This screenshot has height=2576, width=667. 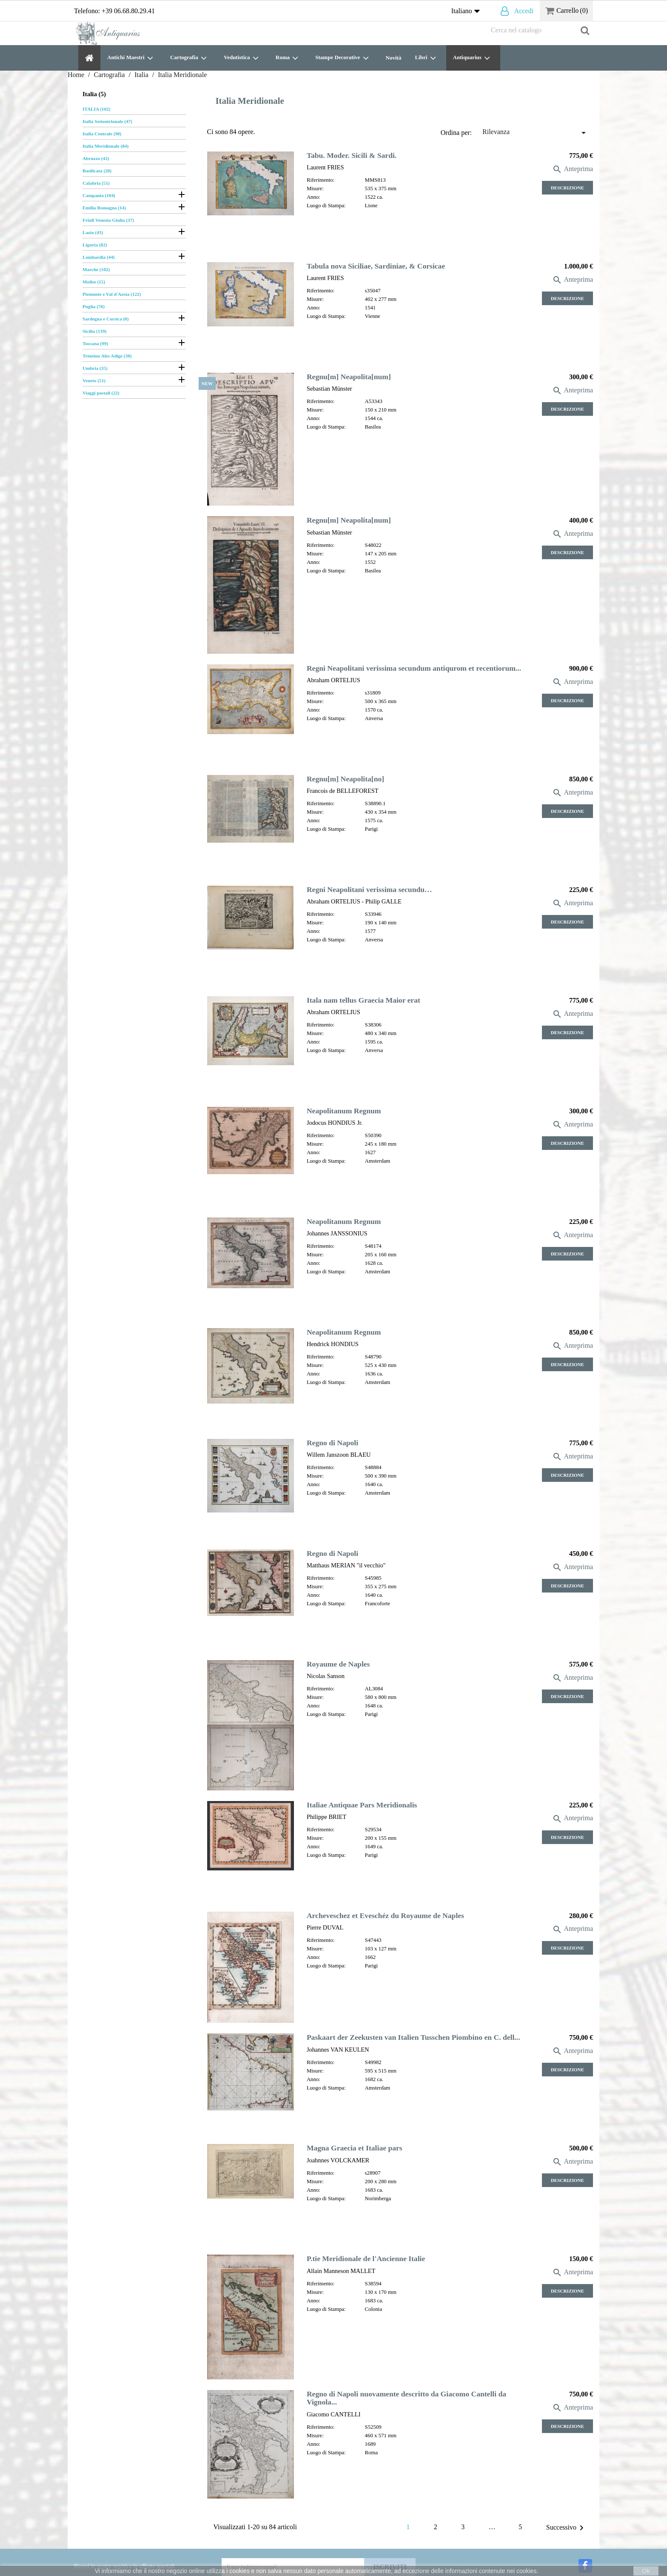 What do you see at coordinates (535, 133) in the screenshot?
I see `Rilevanza` at bounding box center [535, 133].